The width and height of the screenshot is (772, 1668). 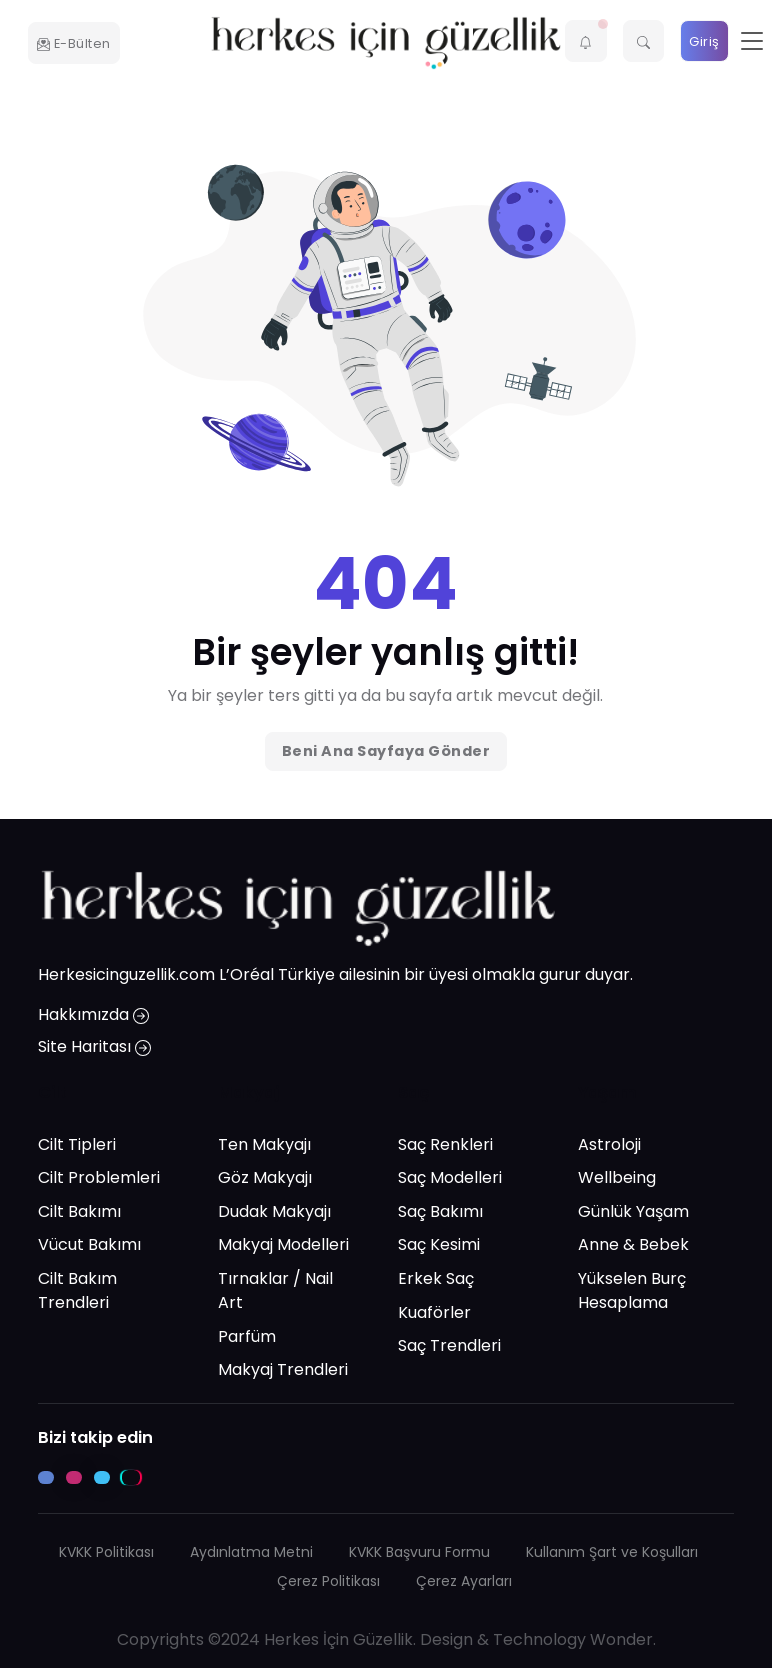 I want to click on Giriş Yap, so click(x=704, y=47).